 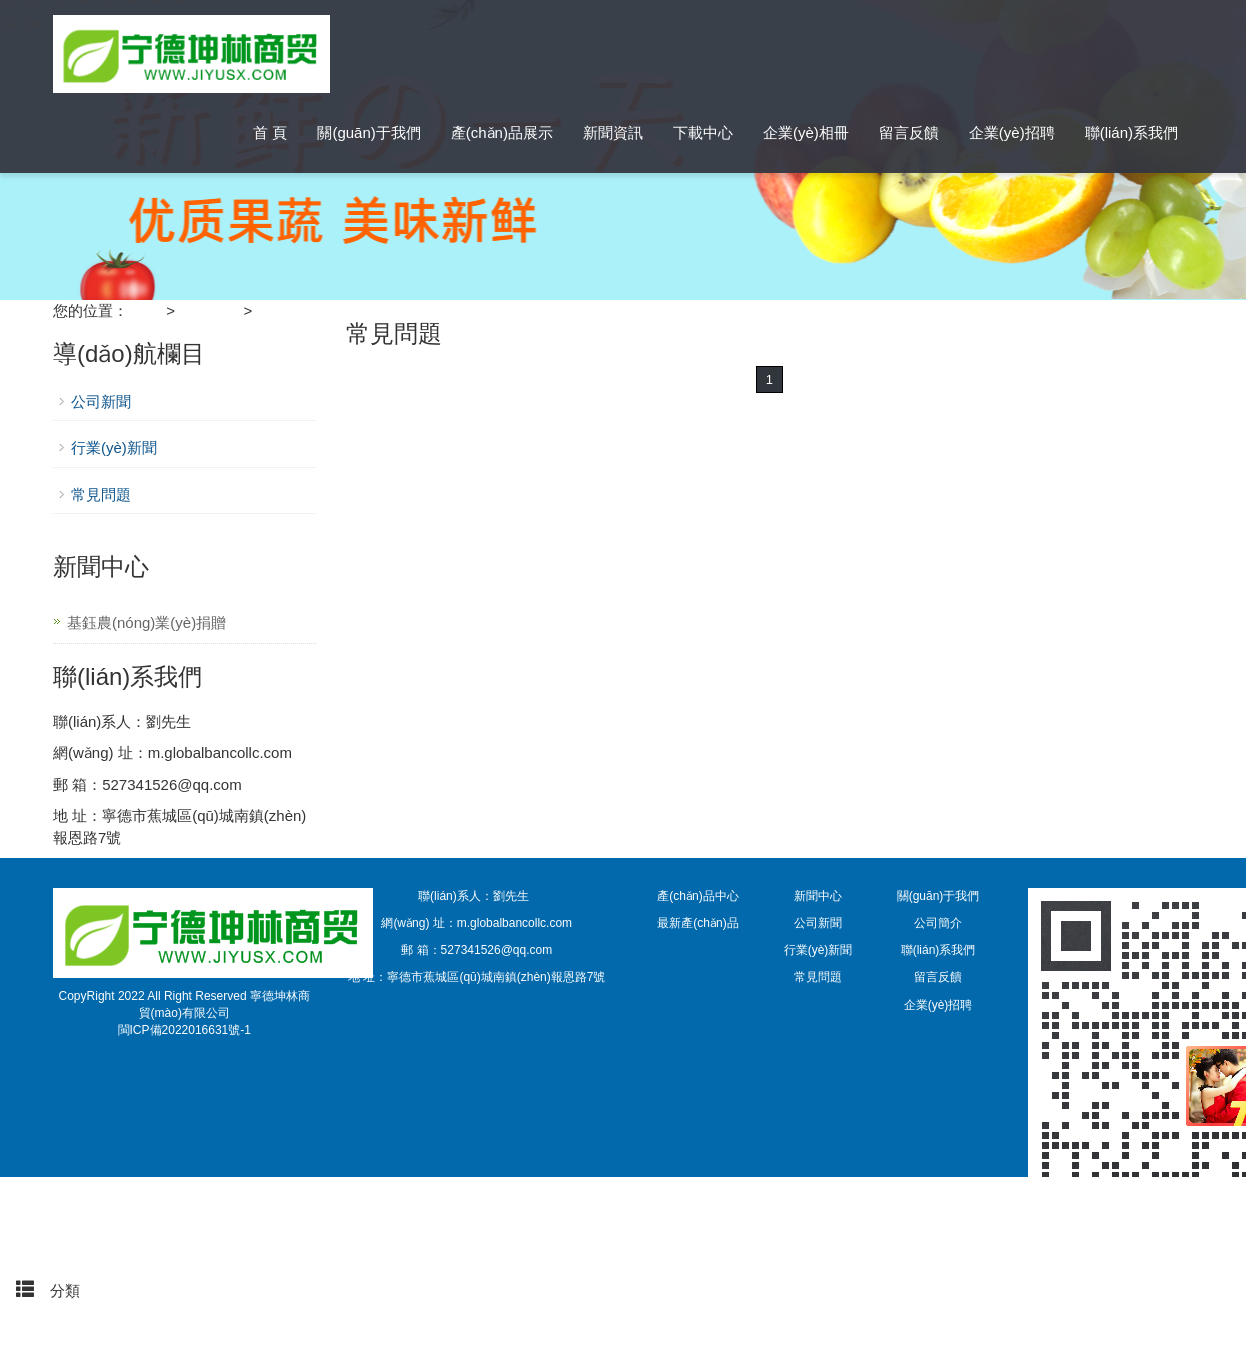 I want to click on 公司新聞, so click(x=101, y=401).